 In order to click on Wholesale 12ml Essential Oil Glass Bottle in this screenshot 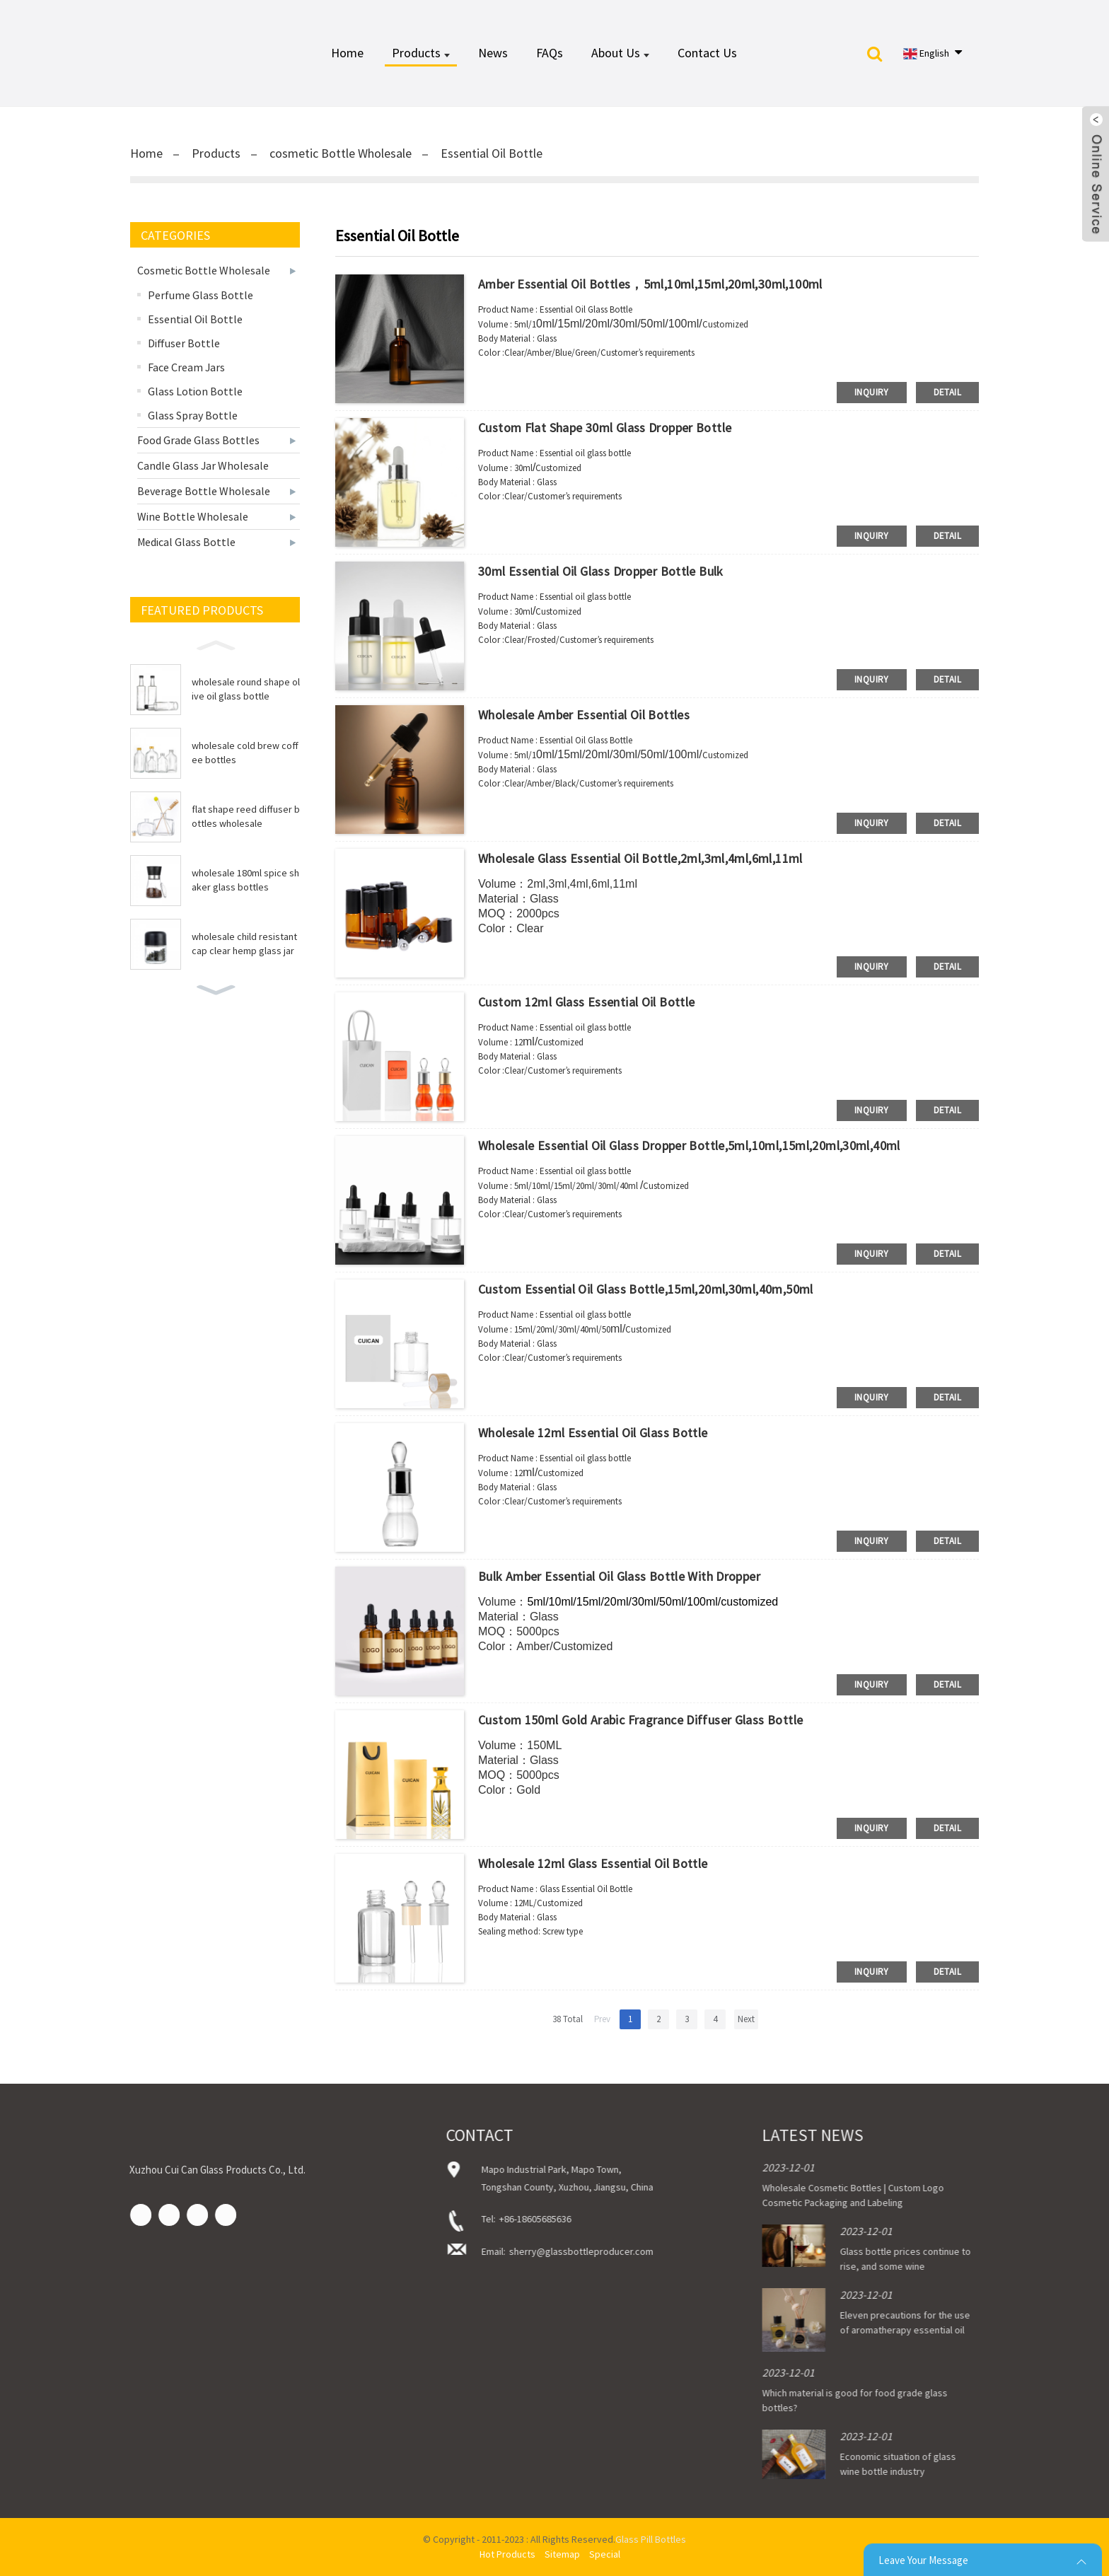, I will do `click(593, 1433)`.